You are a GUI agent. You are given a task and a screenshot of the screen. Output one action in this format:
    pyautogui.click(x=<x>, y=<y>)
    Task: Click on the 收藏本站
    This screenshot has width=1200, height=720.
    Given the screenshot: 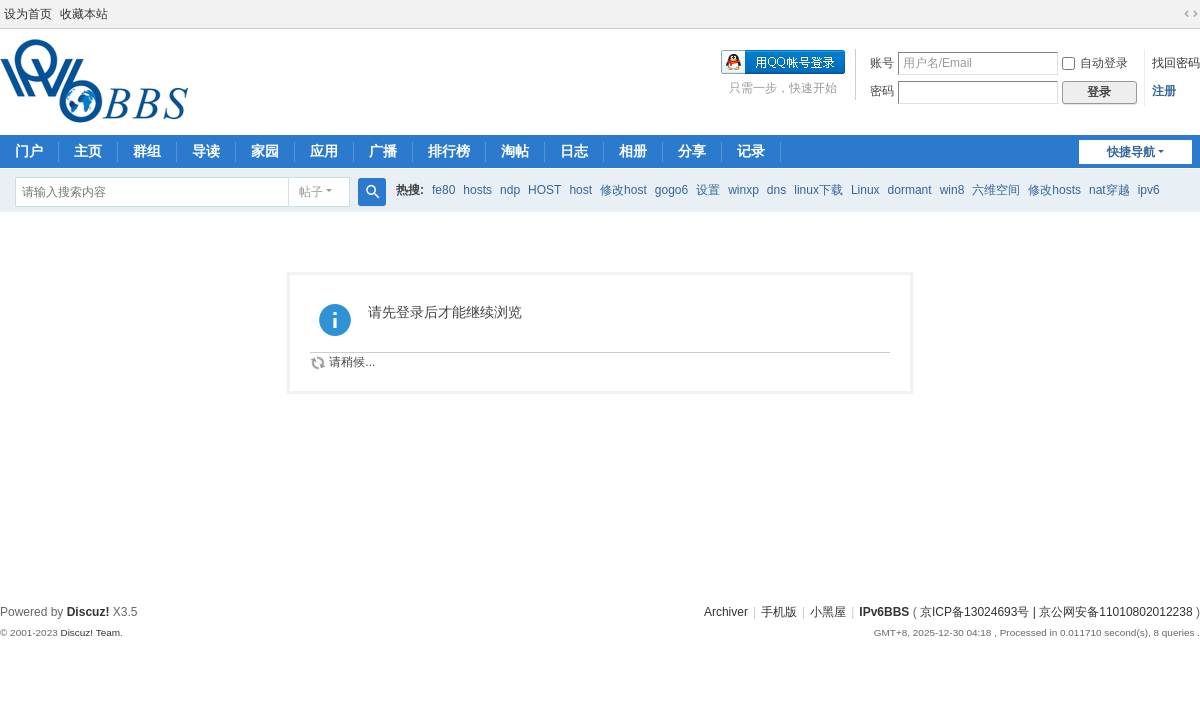 What is the action you would take?
    pyautogui.click(x=84, y=14)
    